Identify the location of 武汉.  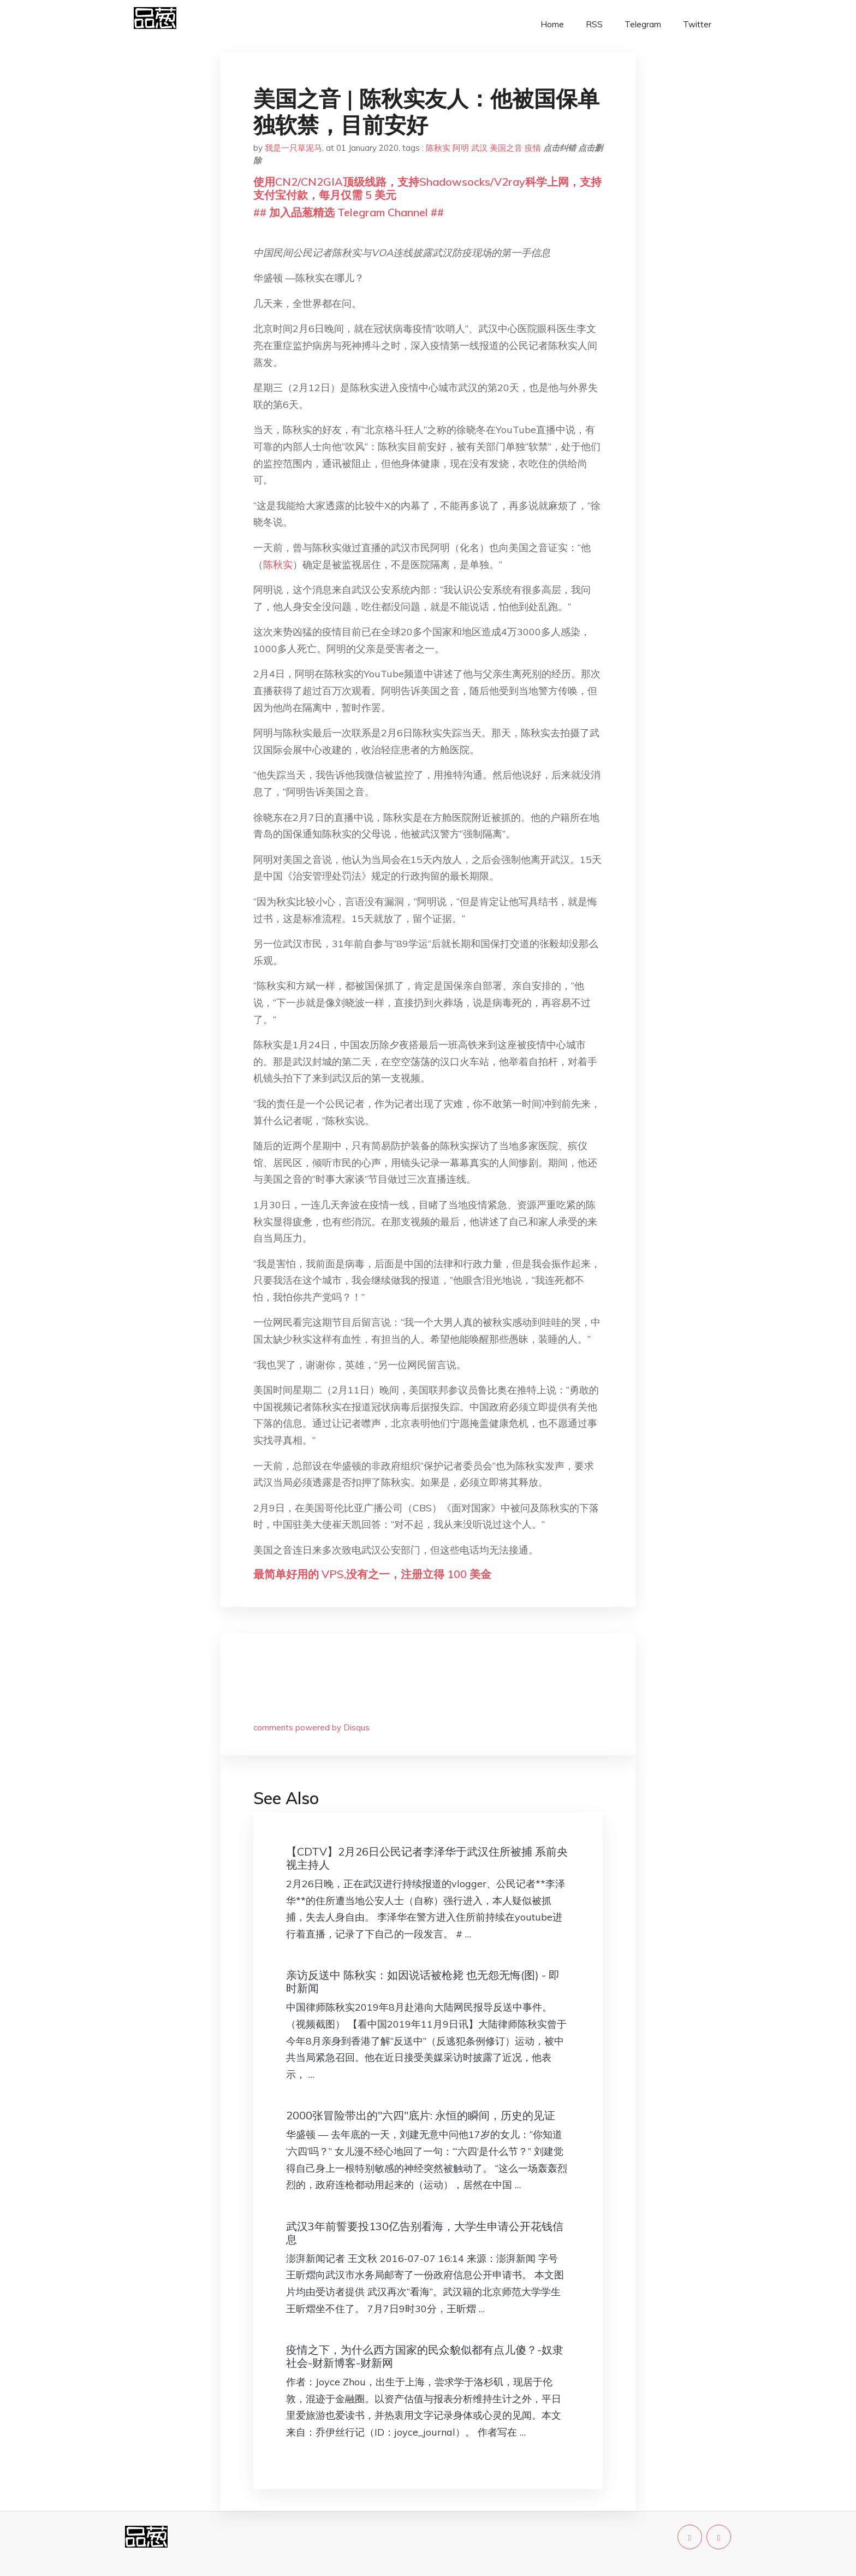
(479, 148).